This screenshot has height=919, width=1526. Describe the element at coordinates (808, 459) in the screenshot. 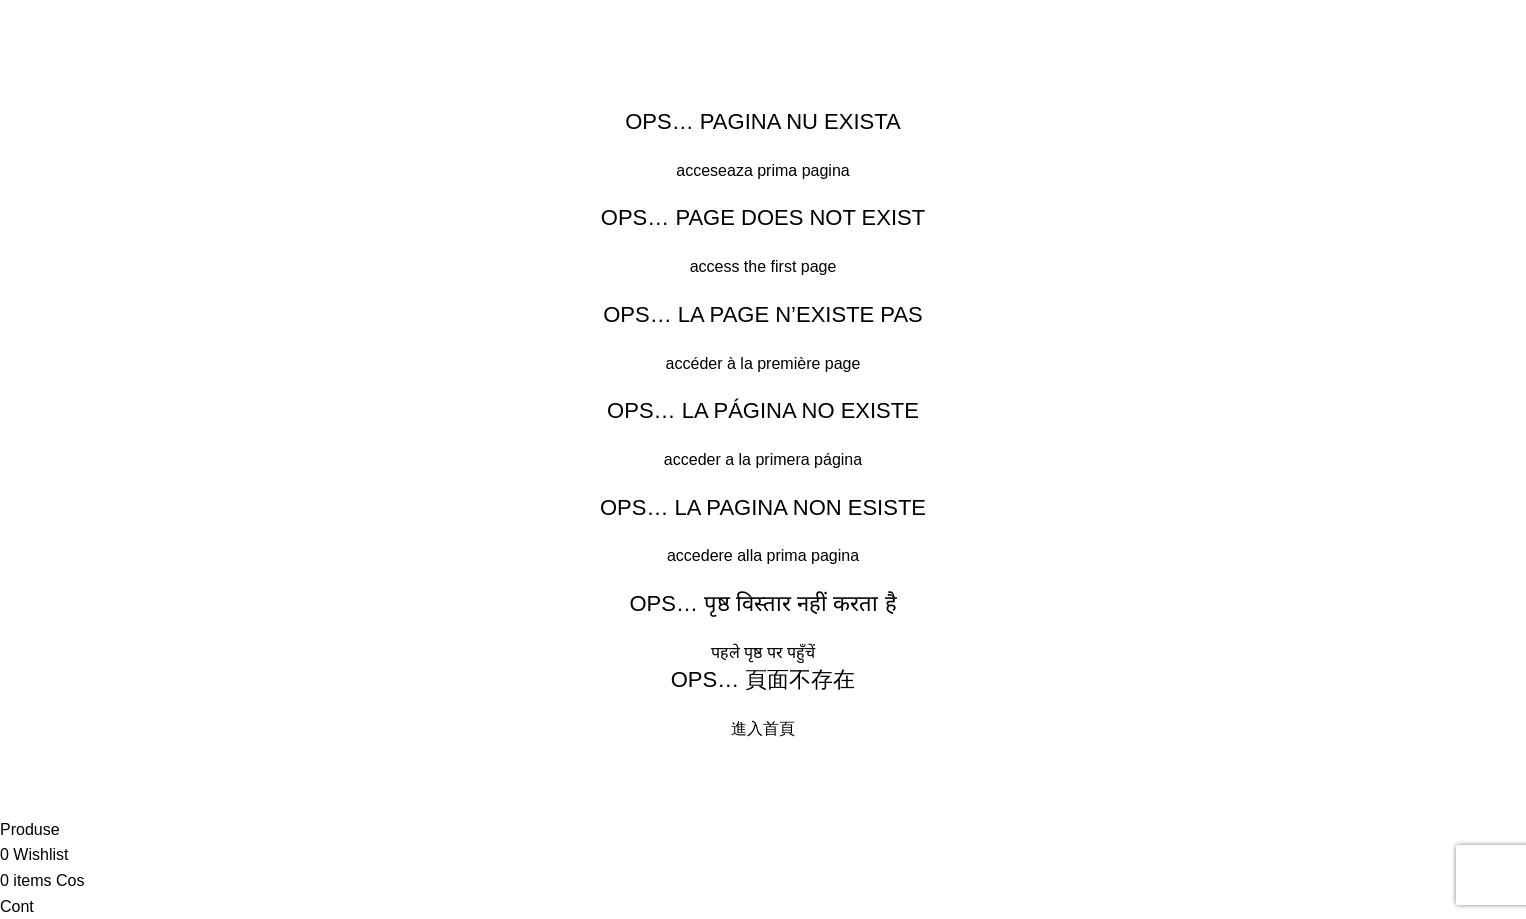

I see `primera página` at that location.